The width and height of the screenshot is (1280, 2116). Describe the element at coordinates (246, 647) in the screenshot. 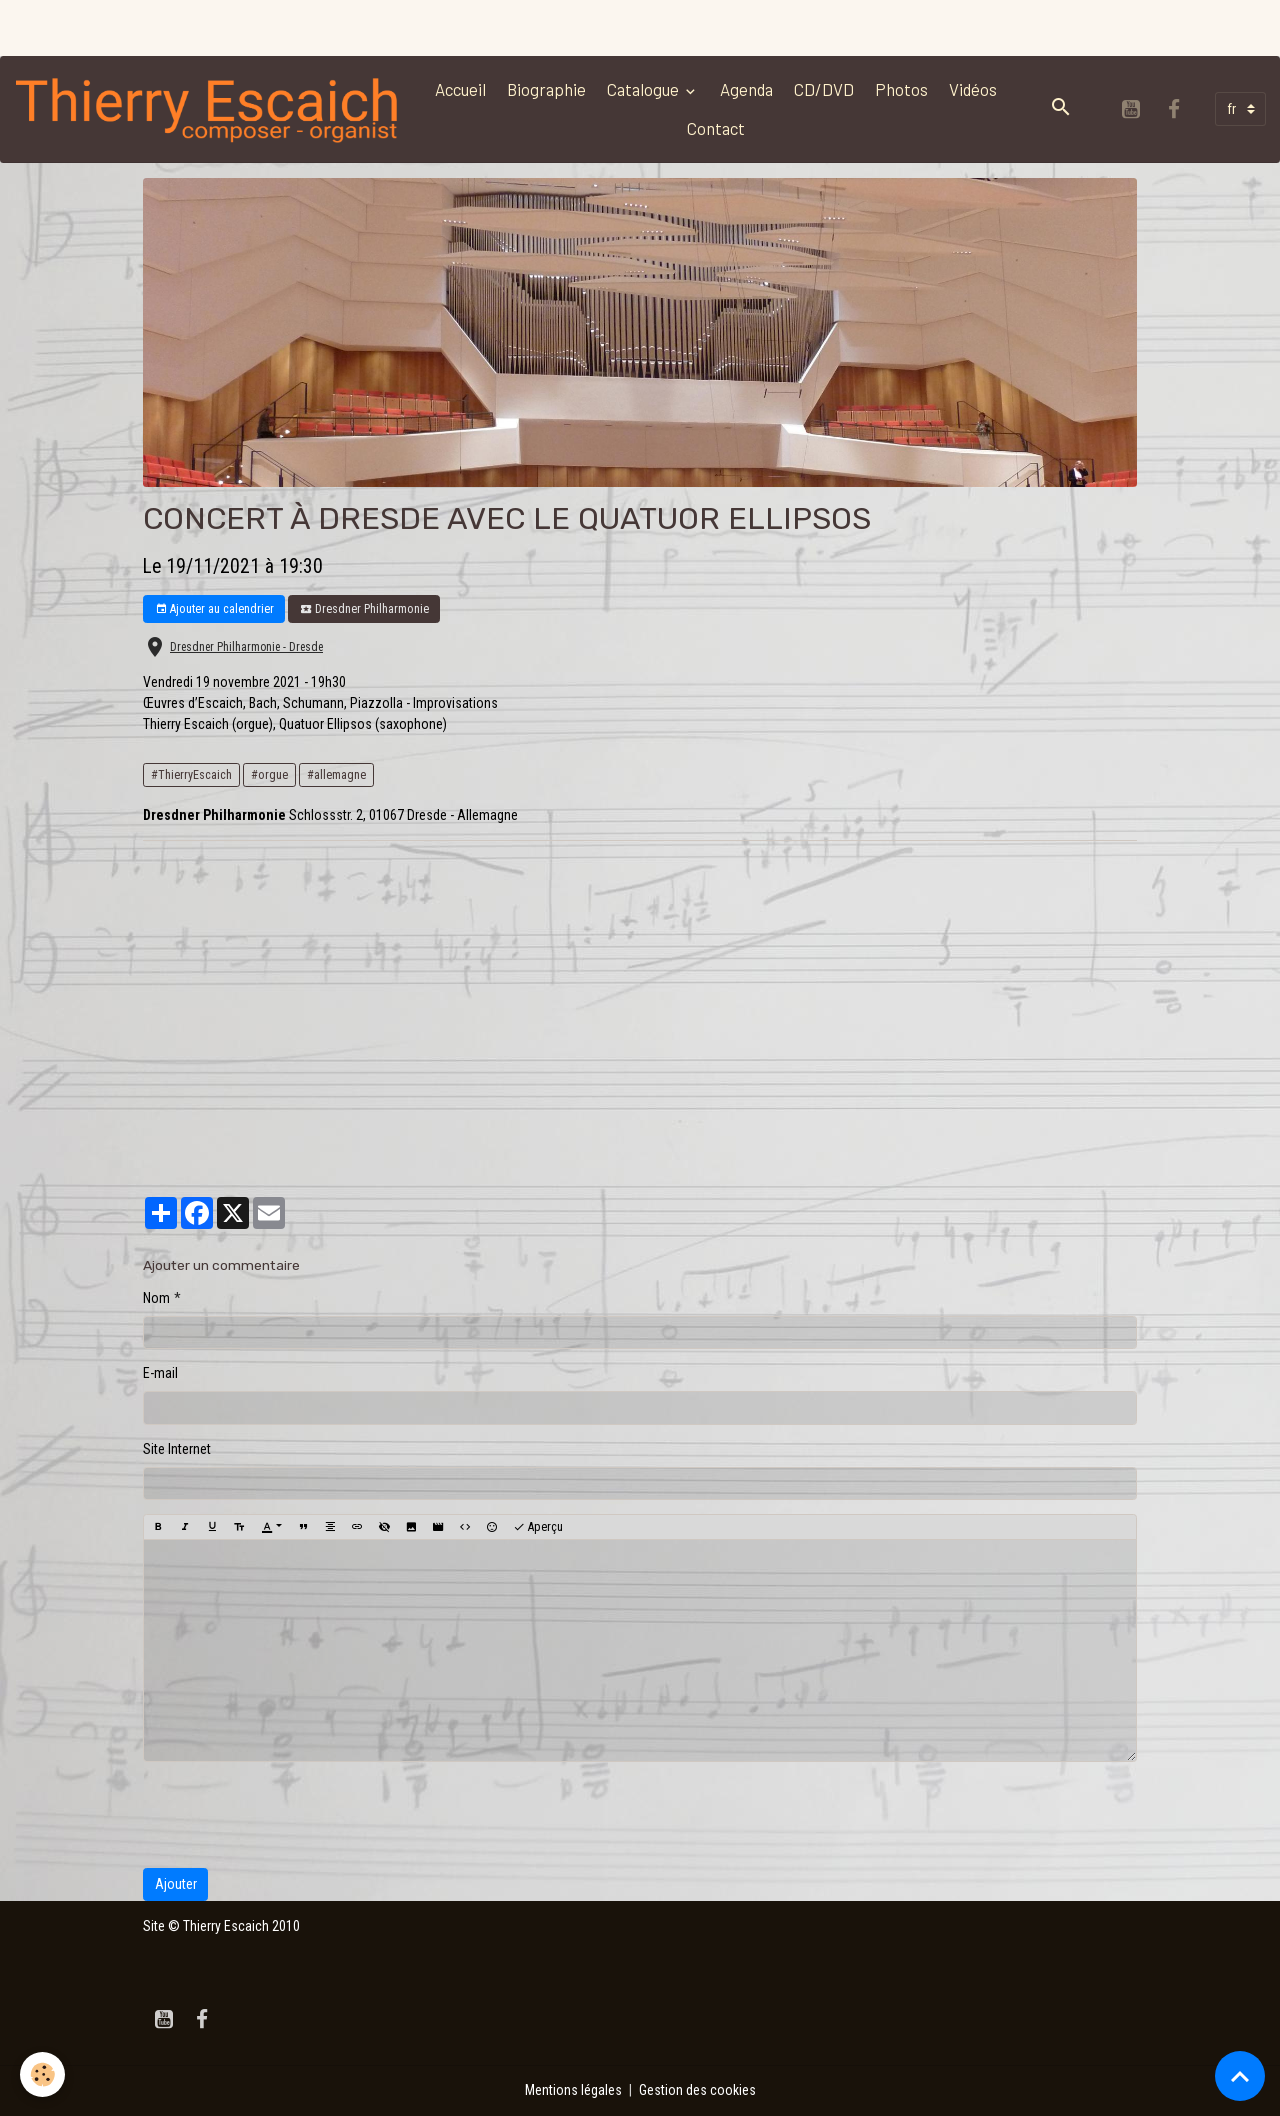

I see `Dresdner Philharmonie - Dresde` at that location.